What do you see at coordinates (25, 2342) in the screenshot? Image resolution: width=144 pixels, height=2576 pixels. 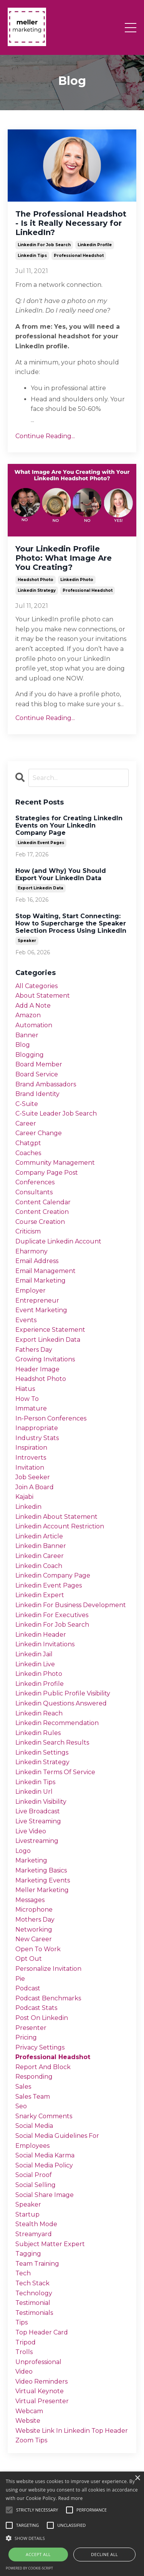 I see `tripod` at bounding box center [25, 2342].